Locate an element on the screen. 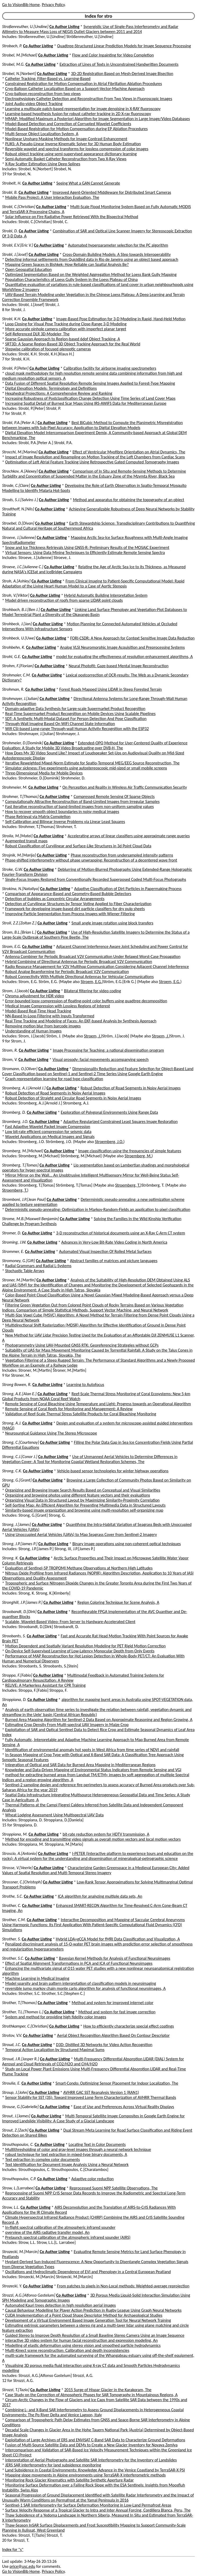 Image resolution: width=197 pixels, height=2576 pixels. Method for encoding and transmitting video signals as overall motion vectors and local motion vectors is located at coordinates (93, 1839).